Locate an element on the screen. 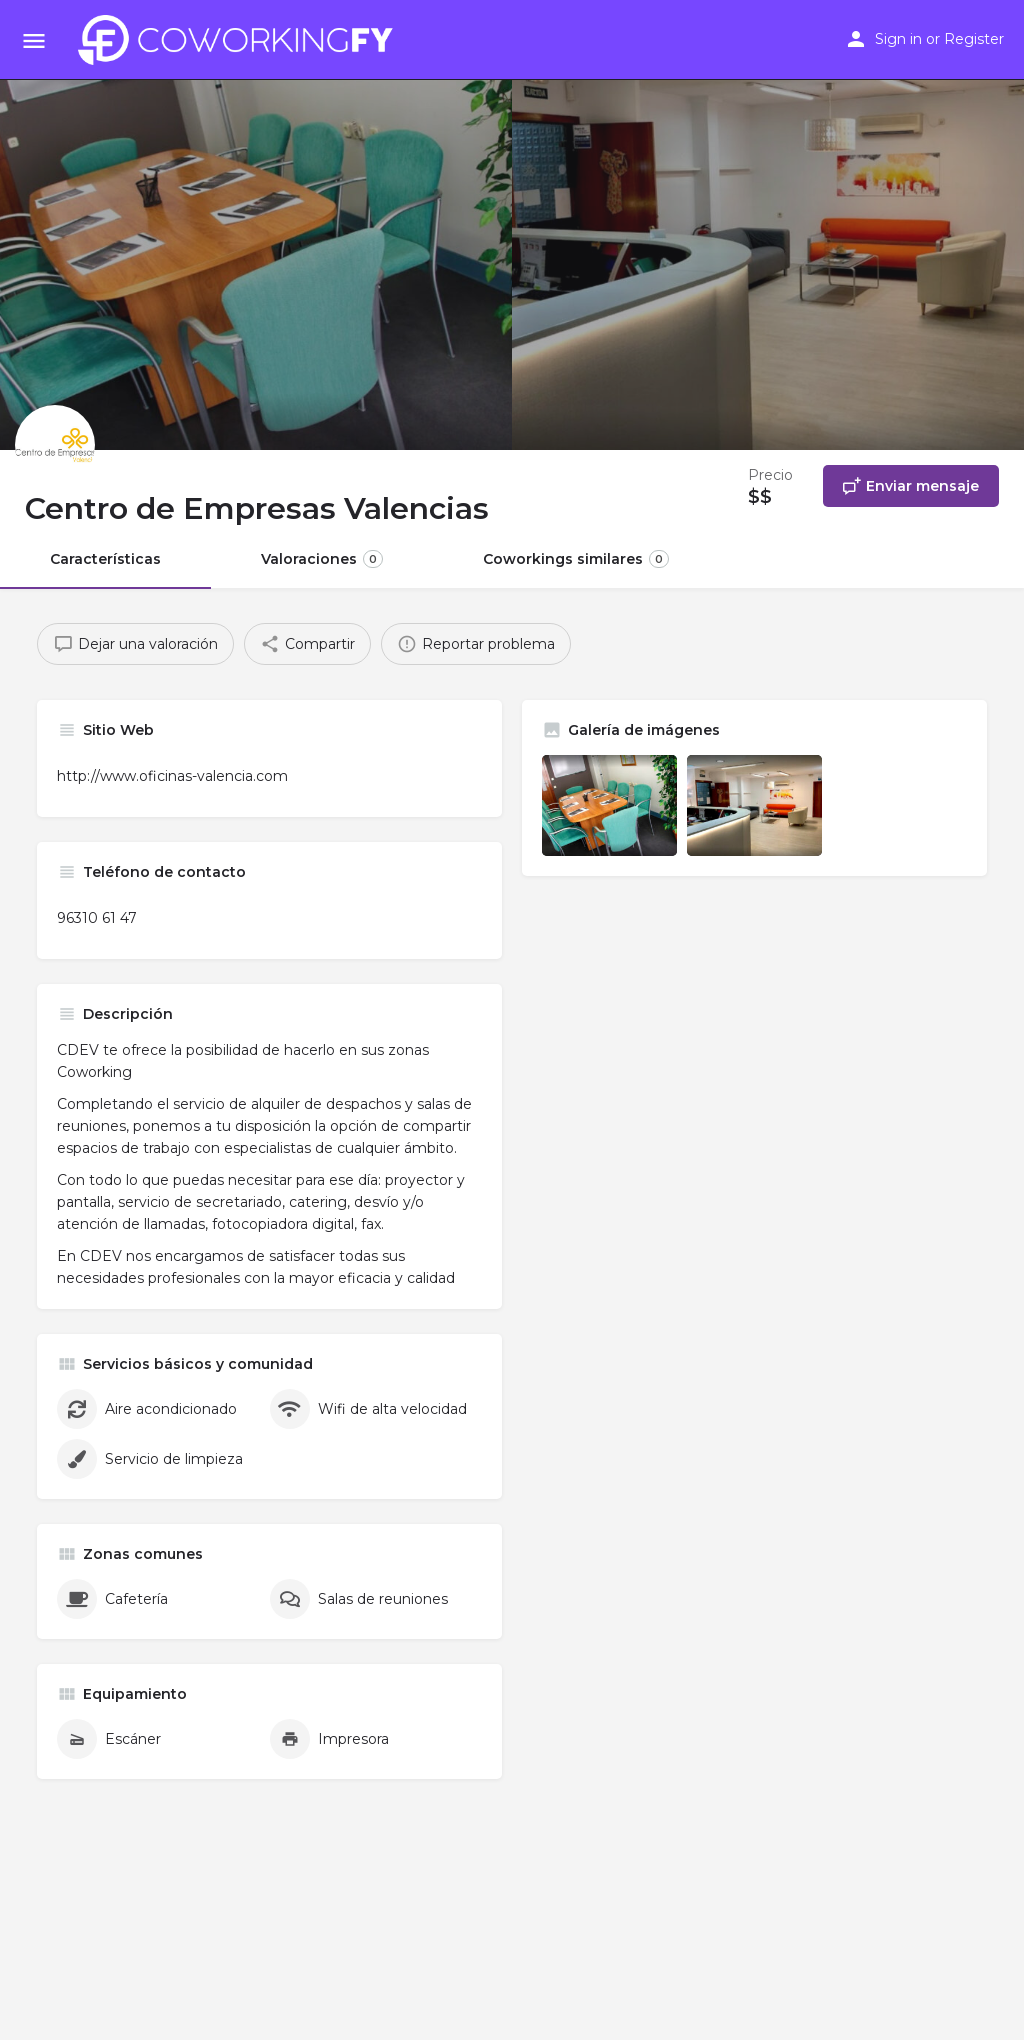 This screenshot has height=2040, width=1024. [Mobile menu icon] is located at coordinates (34, 40).